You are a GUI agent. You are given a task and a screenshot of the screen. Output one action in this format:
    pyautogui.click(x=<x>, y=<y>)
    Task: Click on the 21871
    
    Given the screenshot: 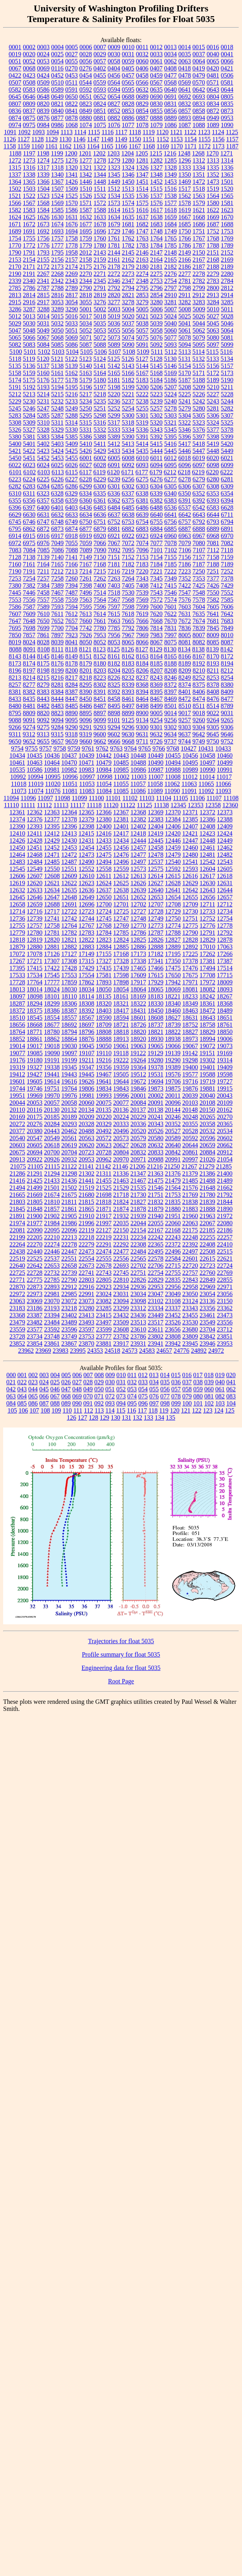 What is the action you would take?
    pyautogui.click(x=104, y=1209)
    